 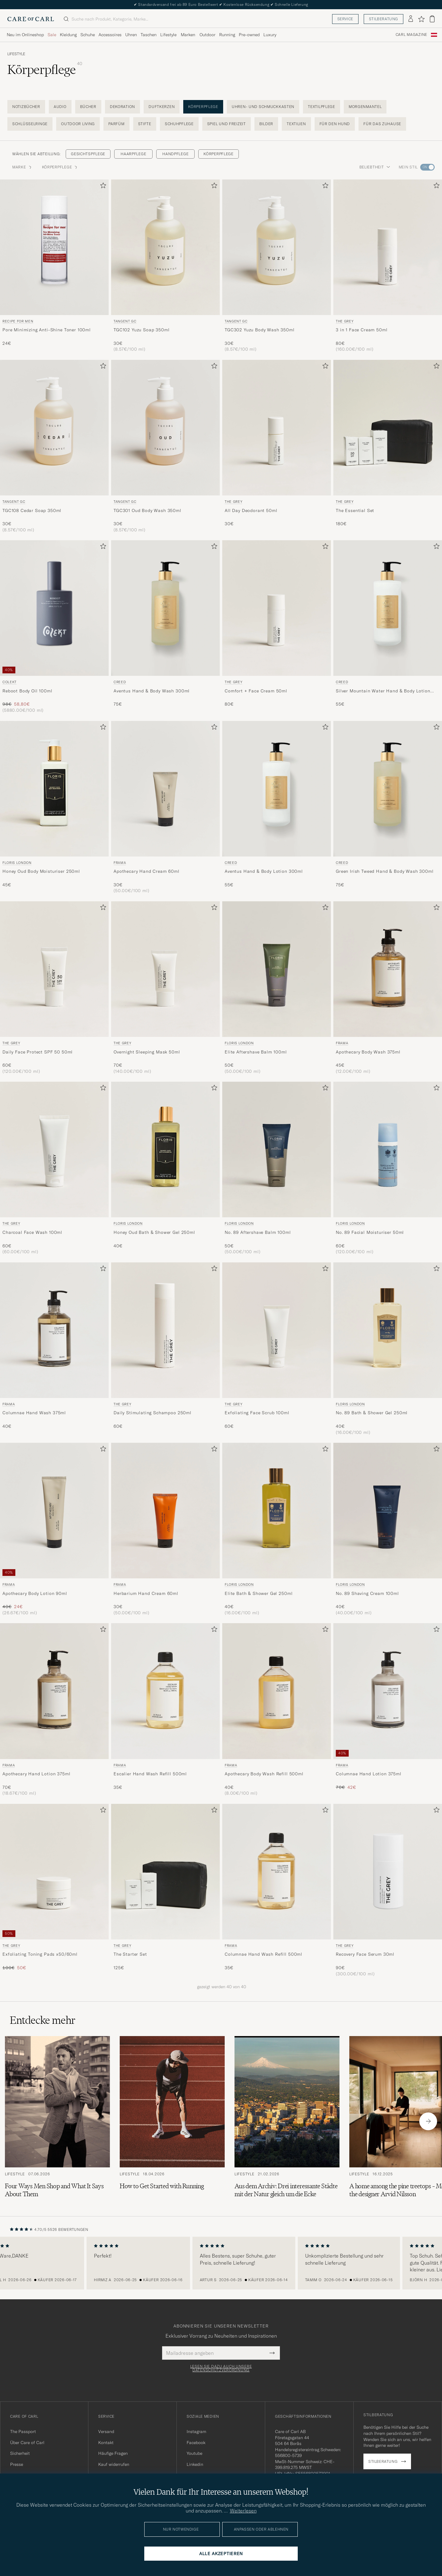 What do you see at coordinates (165, 1510) in the screenshot?
I see `[Herren Frama Herbarium Hand Cream 60ml]` at bounding box center [165, 1510].